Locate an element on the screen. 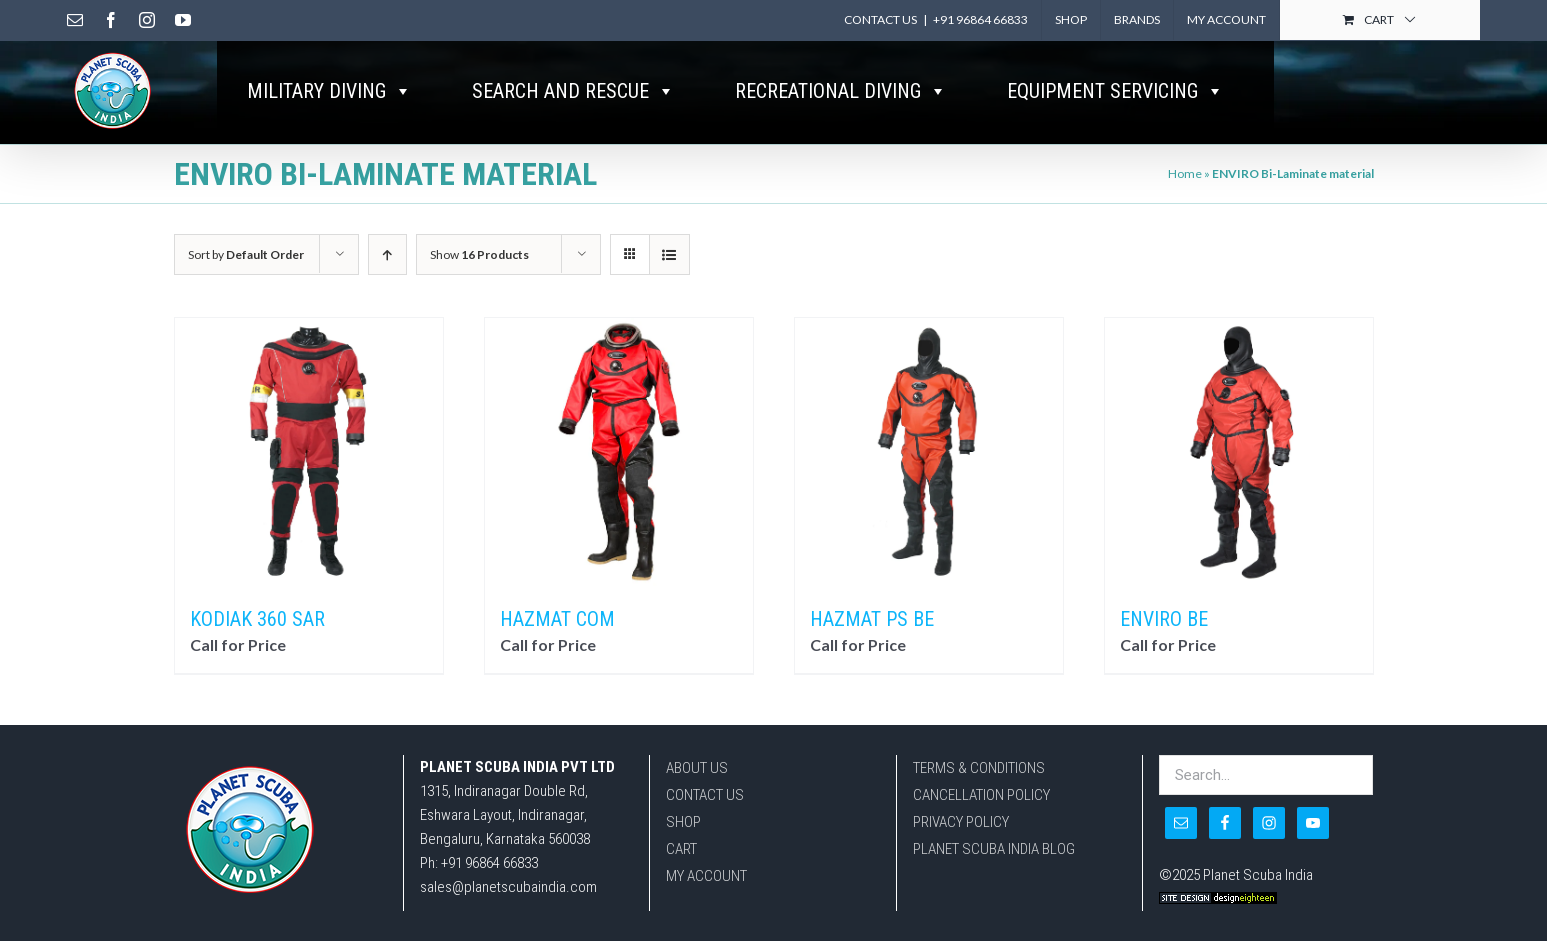  ENVIRO BE is located at coordinates (1164, 669).